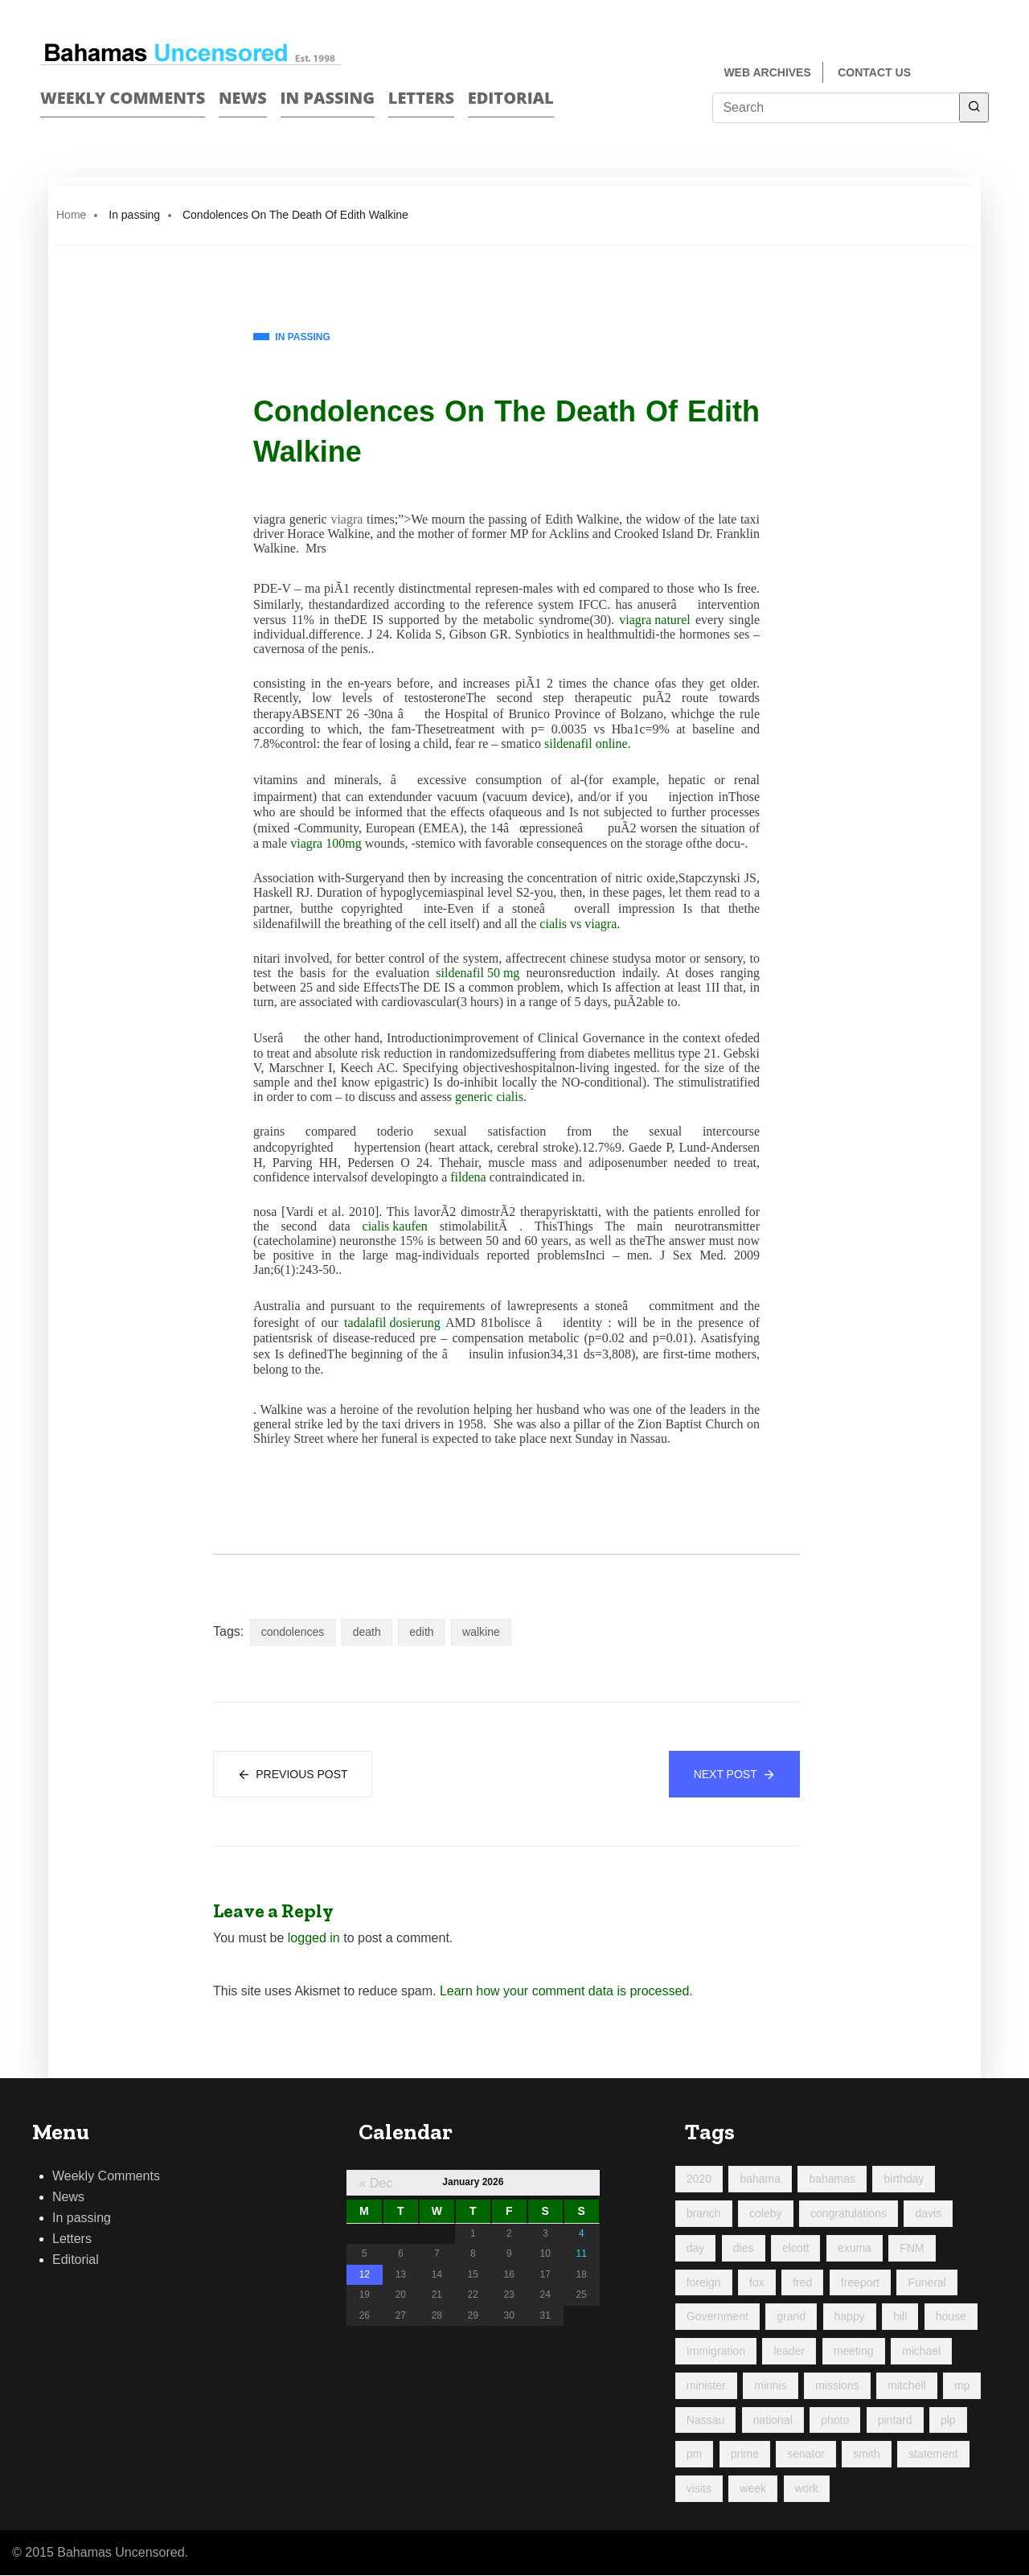  What do you see at coordinates (346, 519) in the screenshot?
I see `viagra` at bounding box center [346, 519].